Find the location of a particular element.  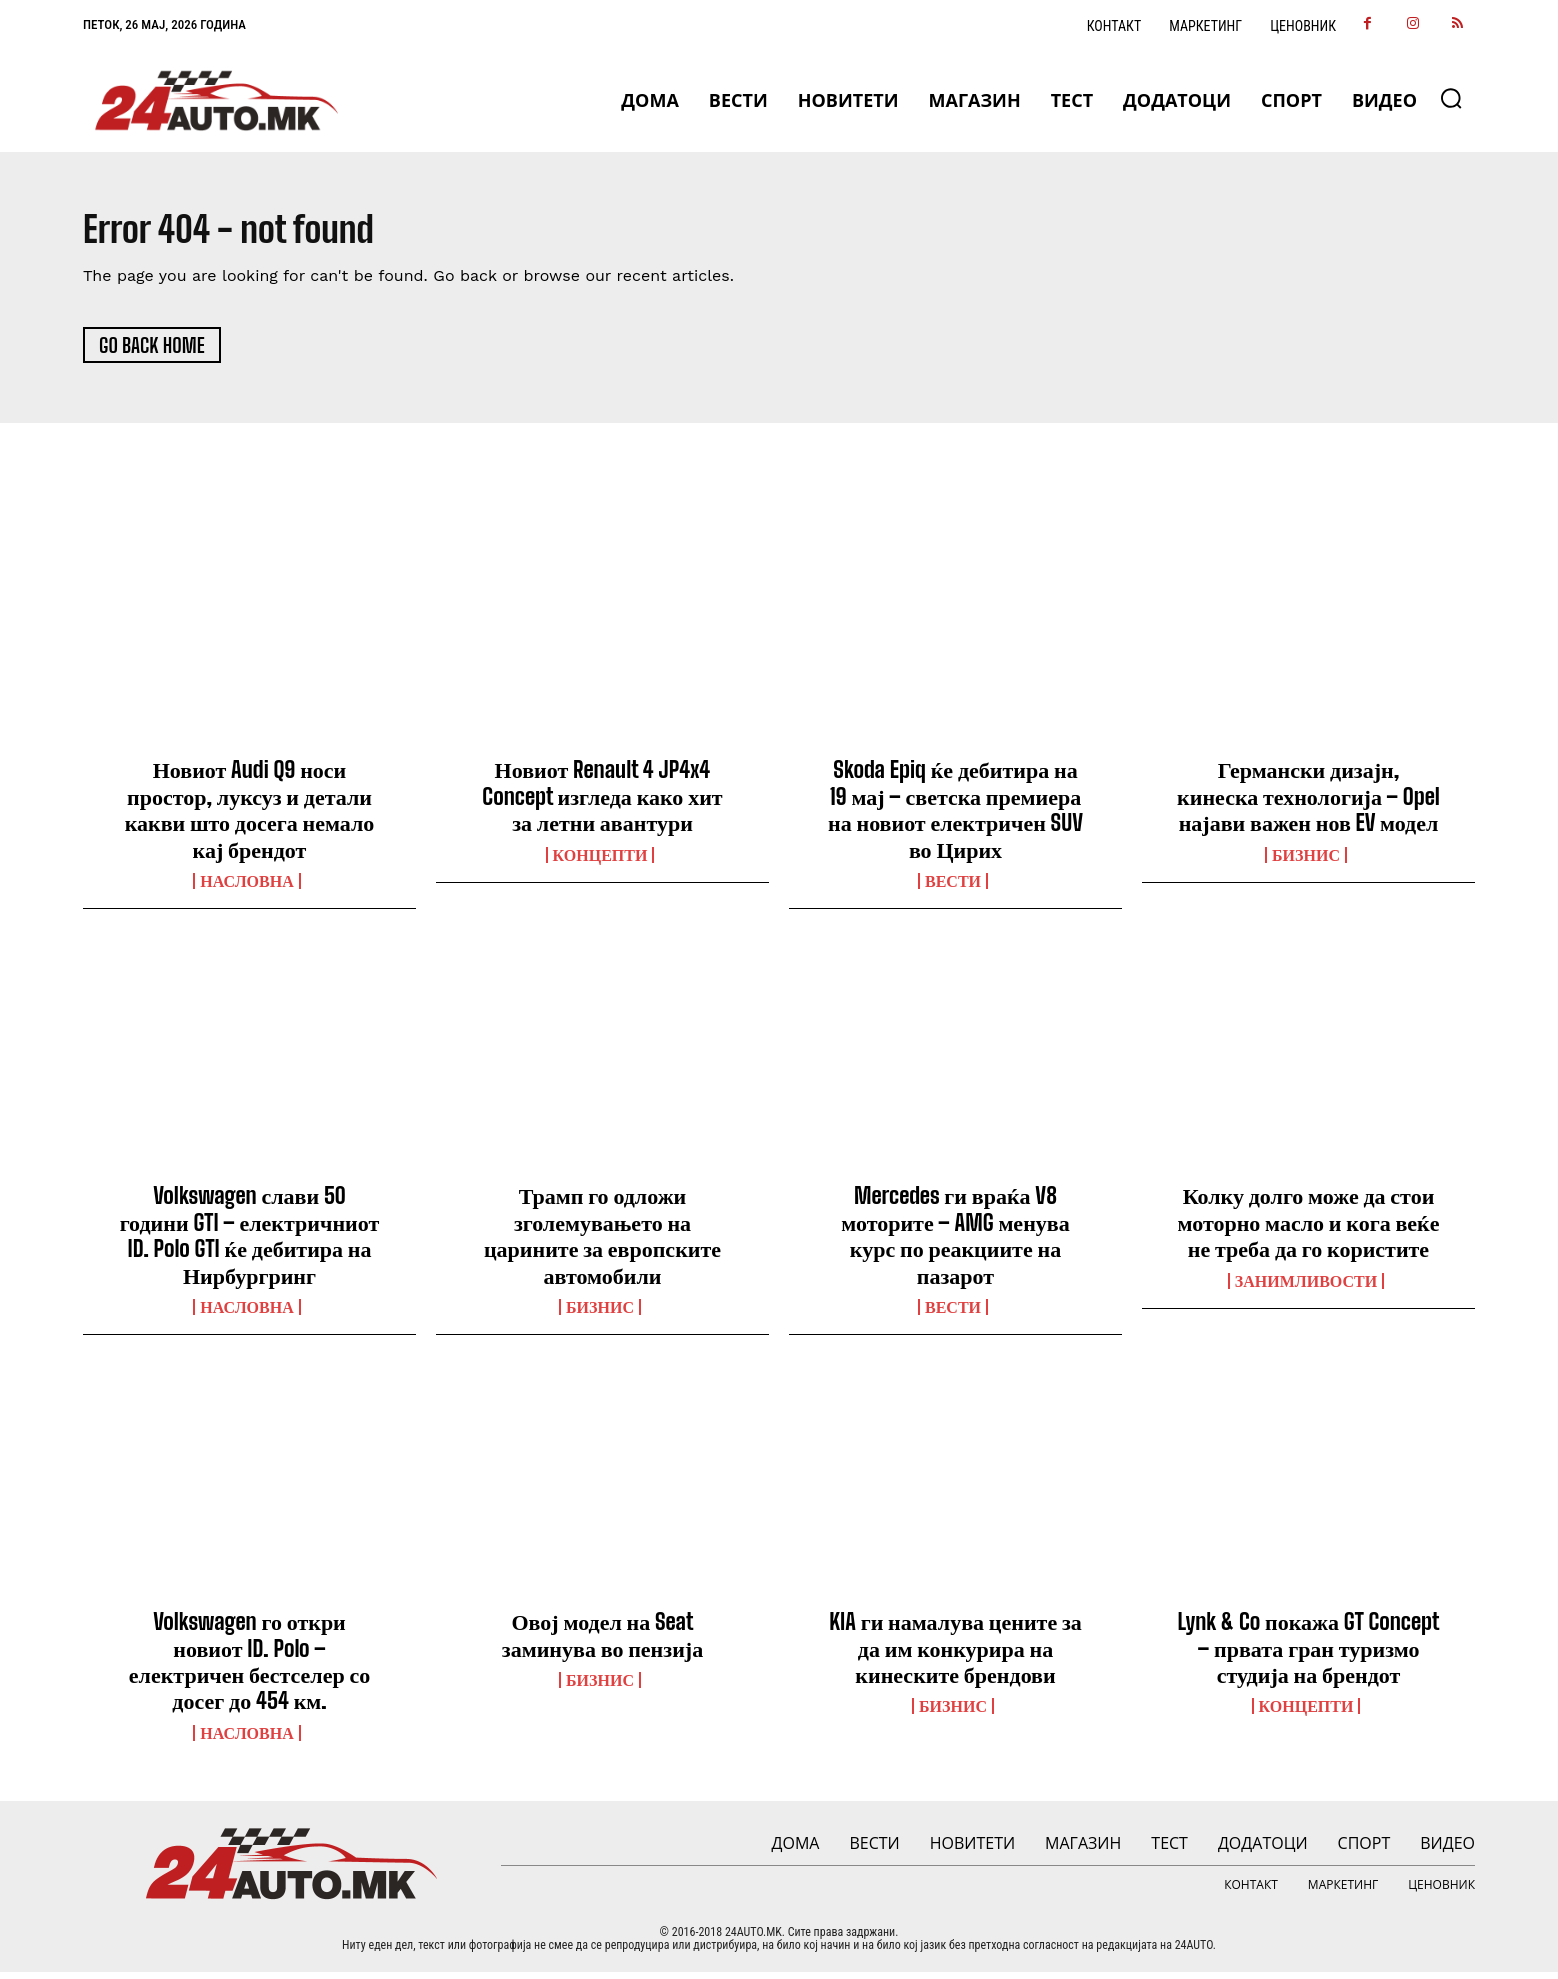

Бизнис is located at coordinates (1306, 861).